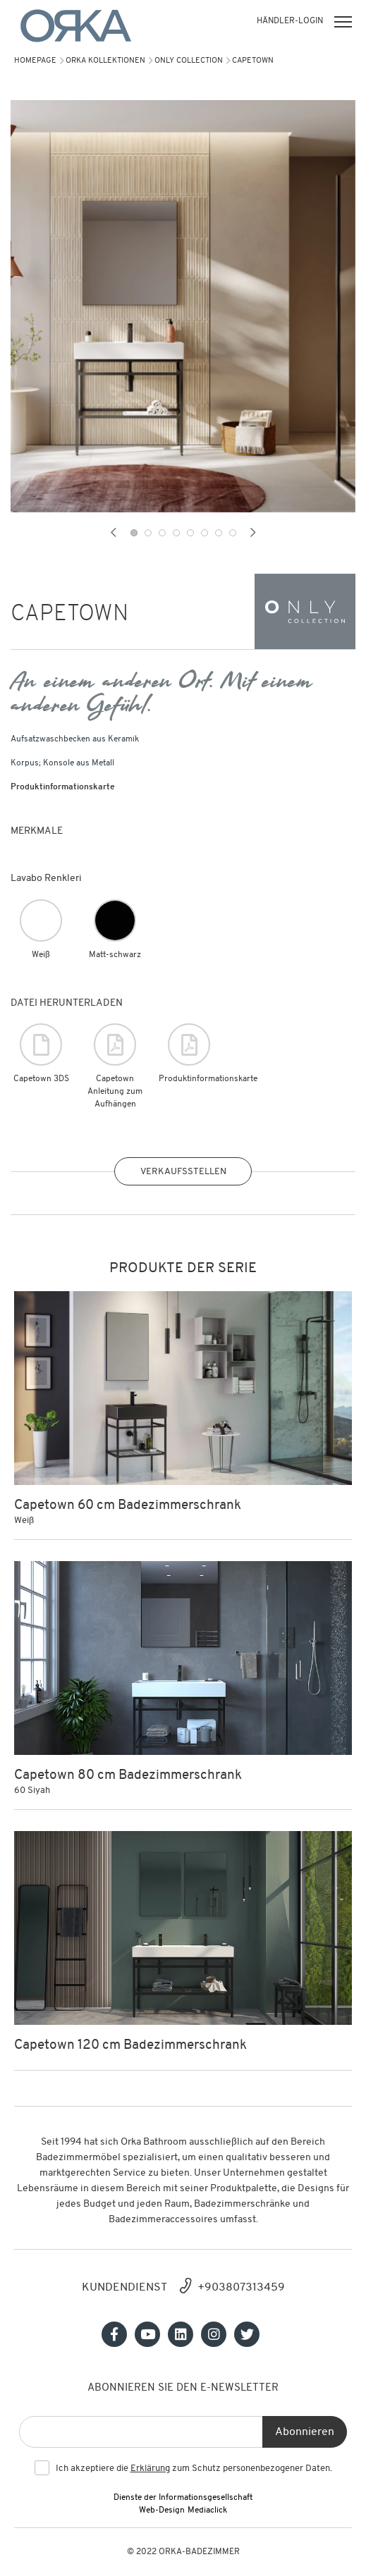 The height and width of the screenshot is (2576, 366). Describe the element at coordinates (290, 21) in the screenshot. I see `HÄNDLER-LOGIN` at that location.